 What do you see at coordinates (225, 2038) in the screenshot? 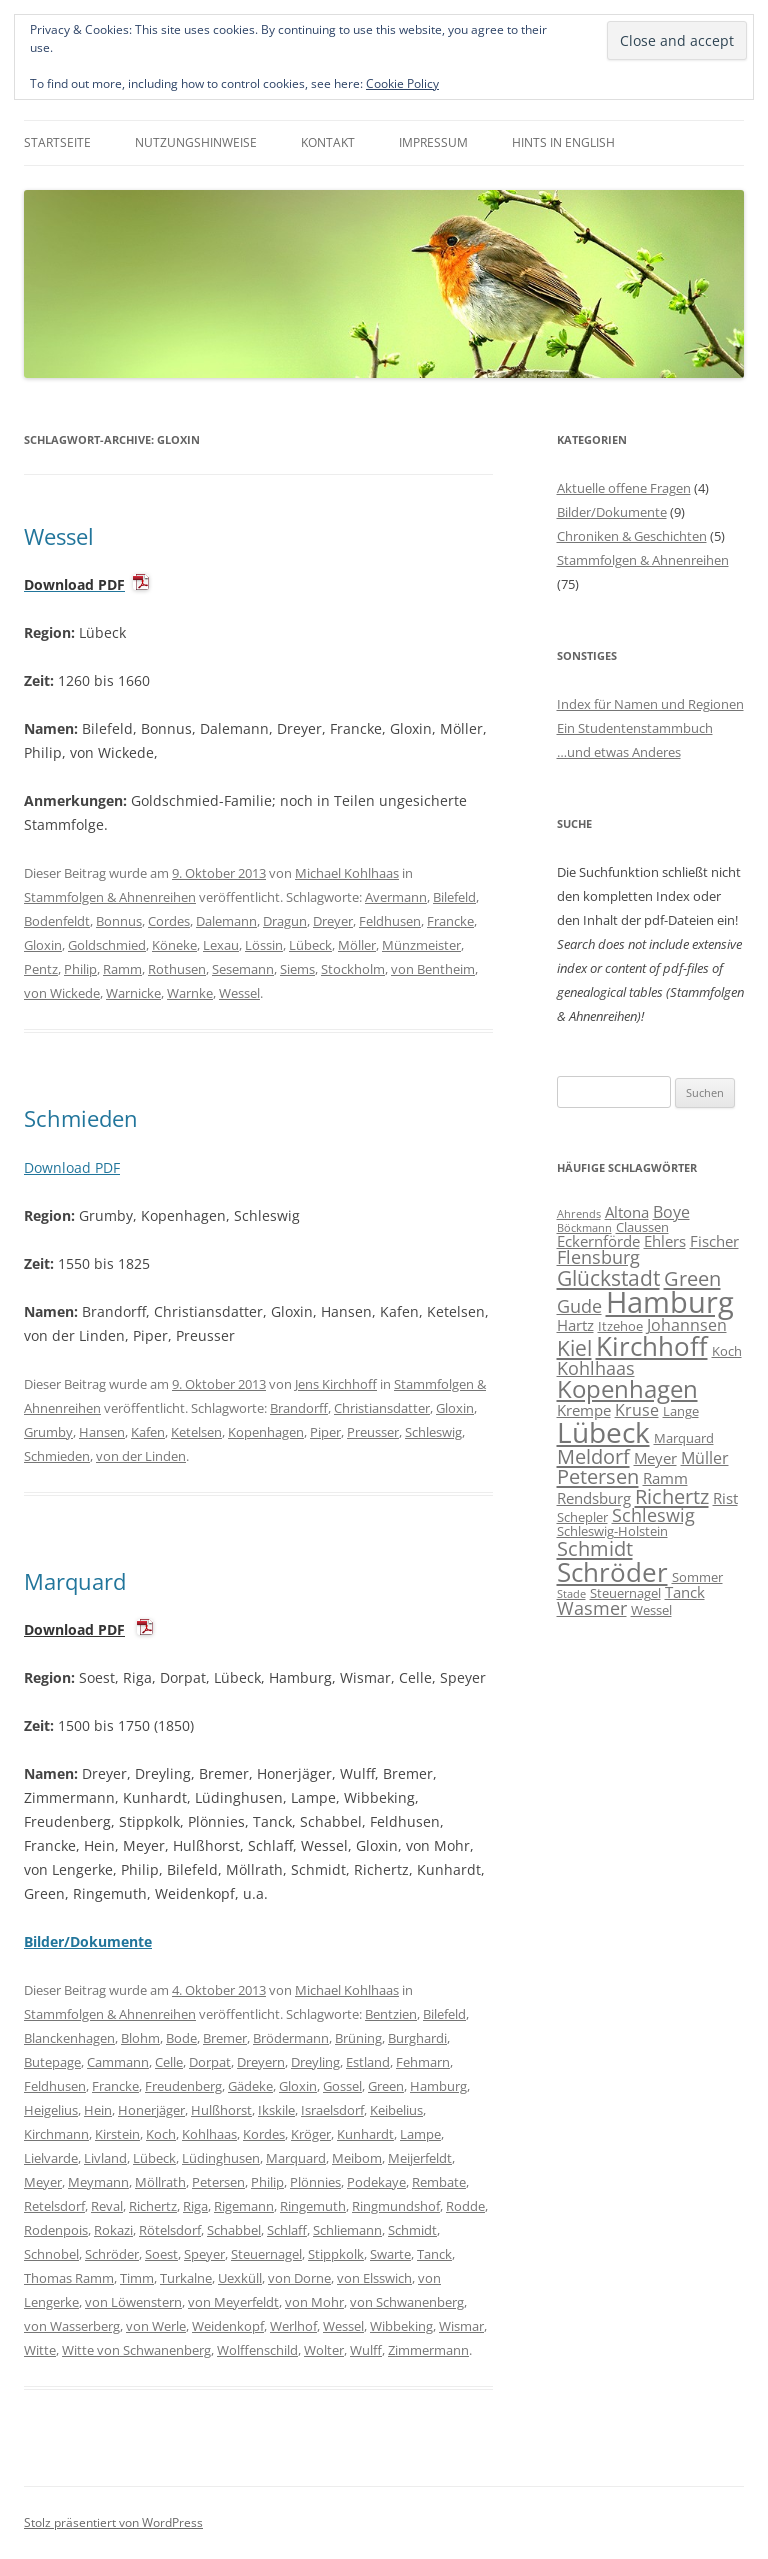
I see `Bremer` at bounding box center [225, 2038].